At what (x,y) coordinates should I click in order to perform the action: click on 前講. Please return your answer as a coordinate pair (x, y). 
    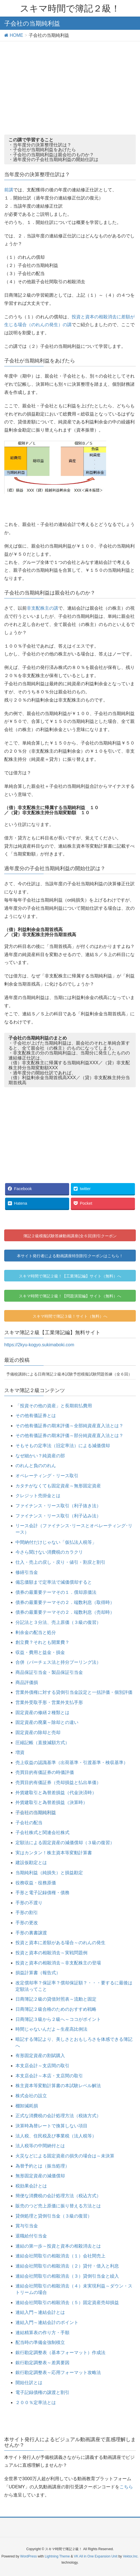
    Looking at the image, I should click on (8, 189).